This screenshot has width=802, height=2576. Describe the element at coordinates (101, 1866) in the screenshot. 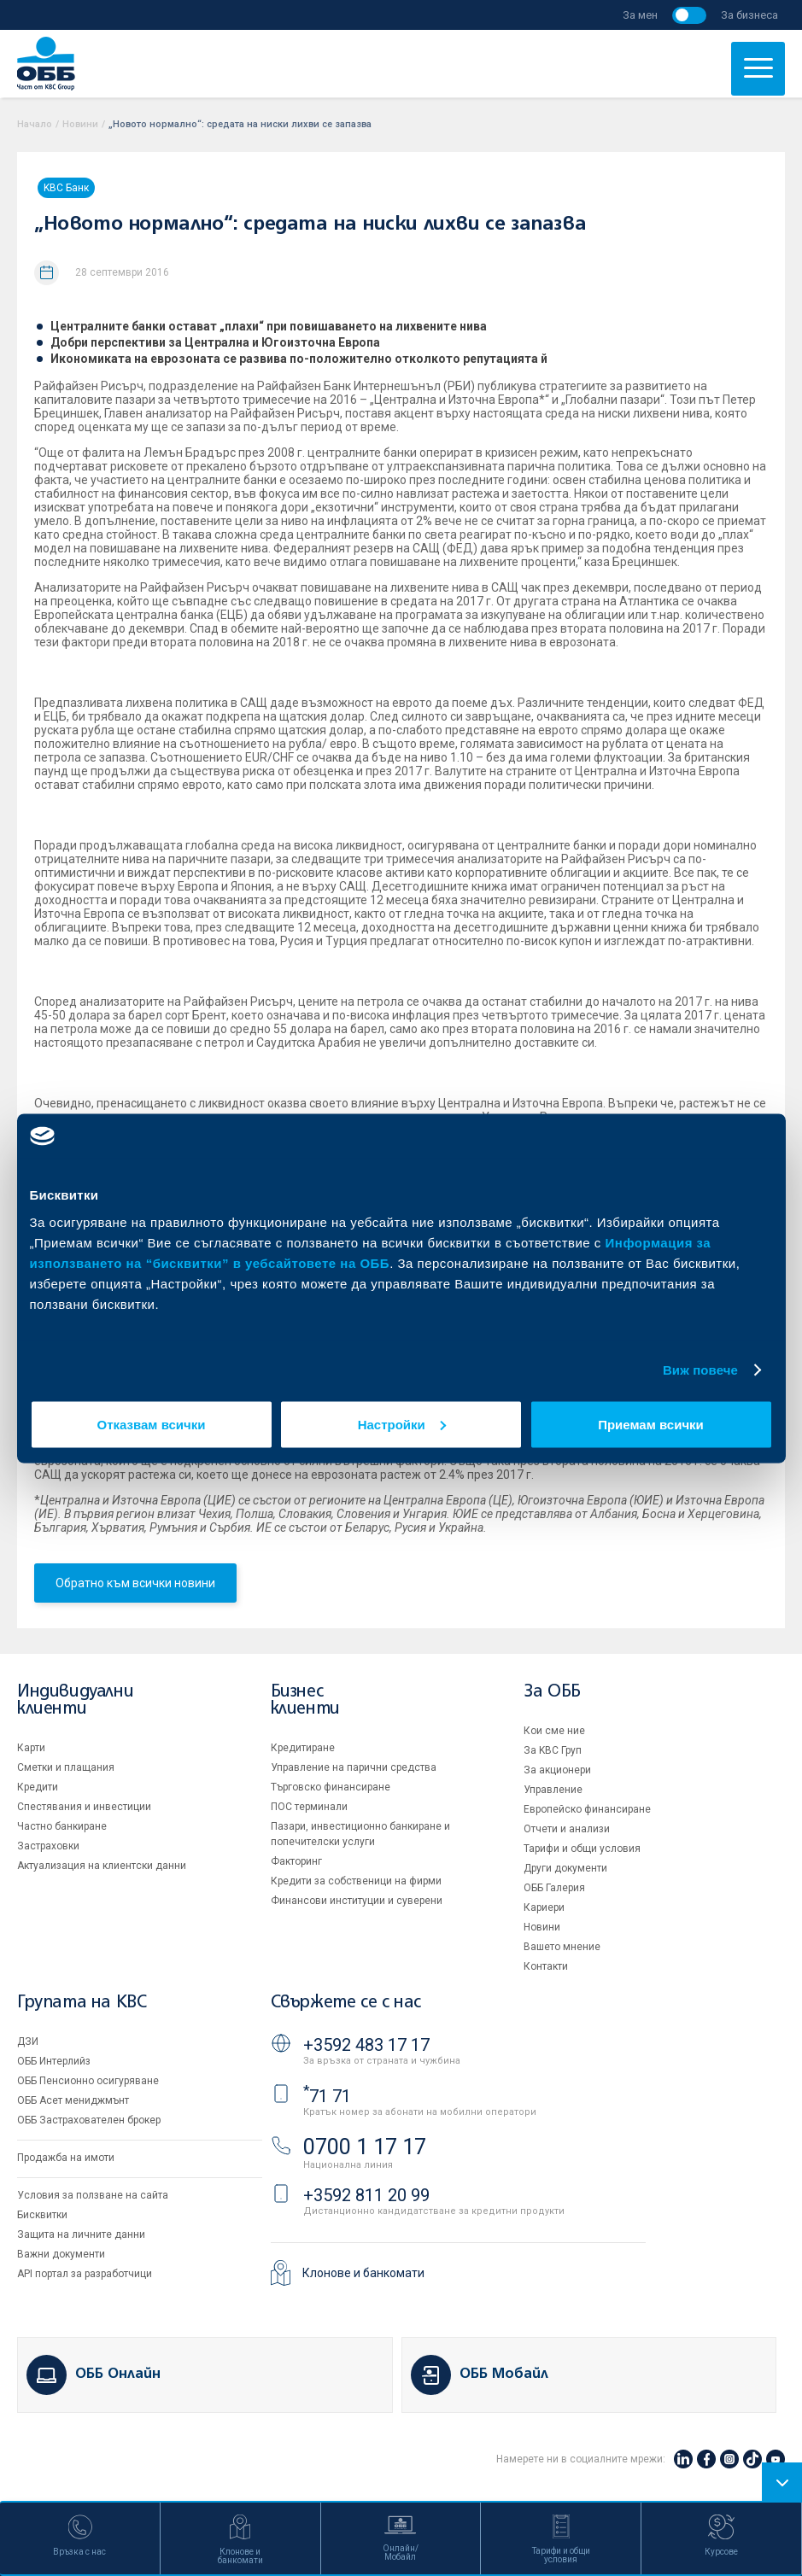

I see `Актуализация на клиентски данни` at that location.